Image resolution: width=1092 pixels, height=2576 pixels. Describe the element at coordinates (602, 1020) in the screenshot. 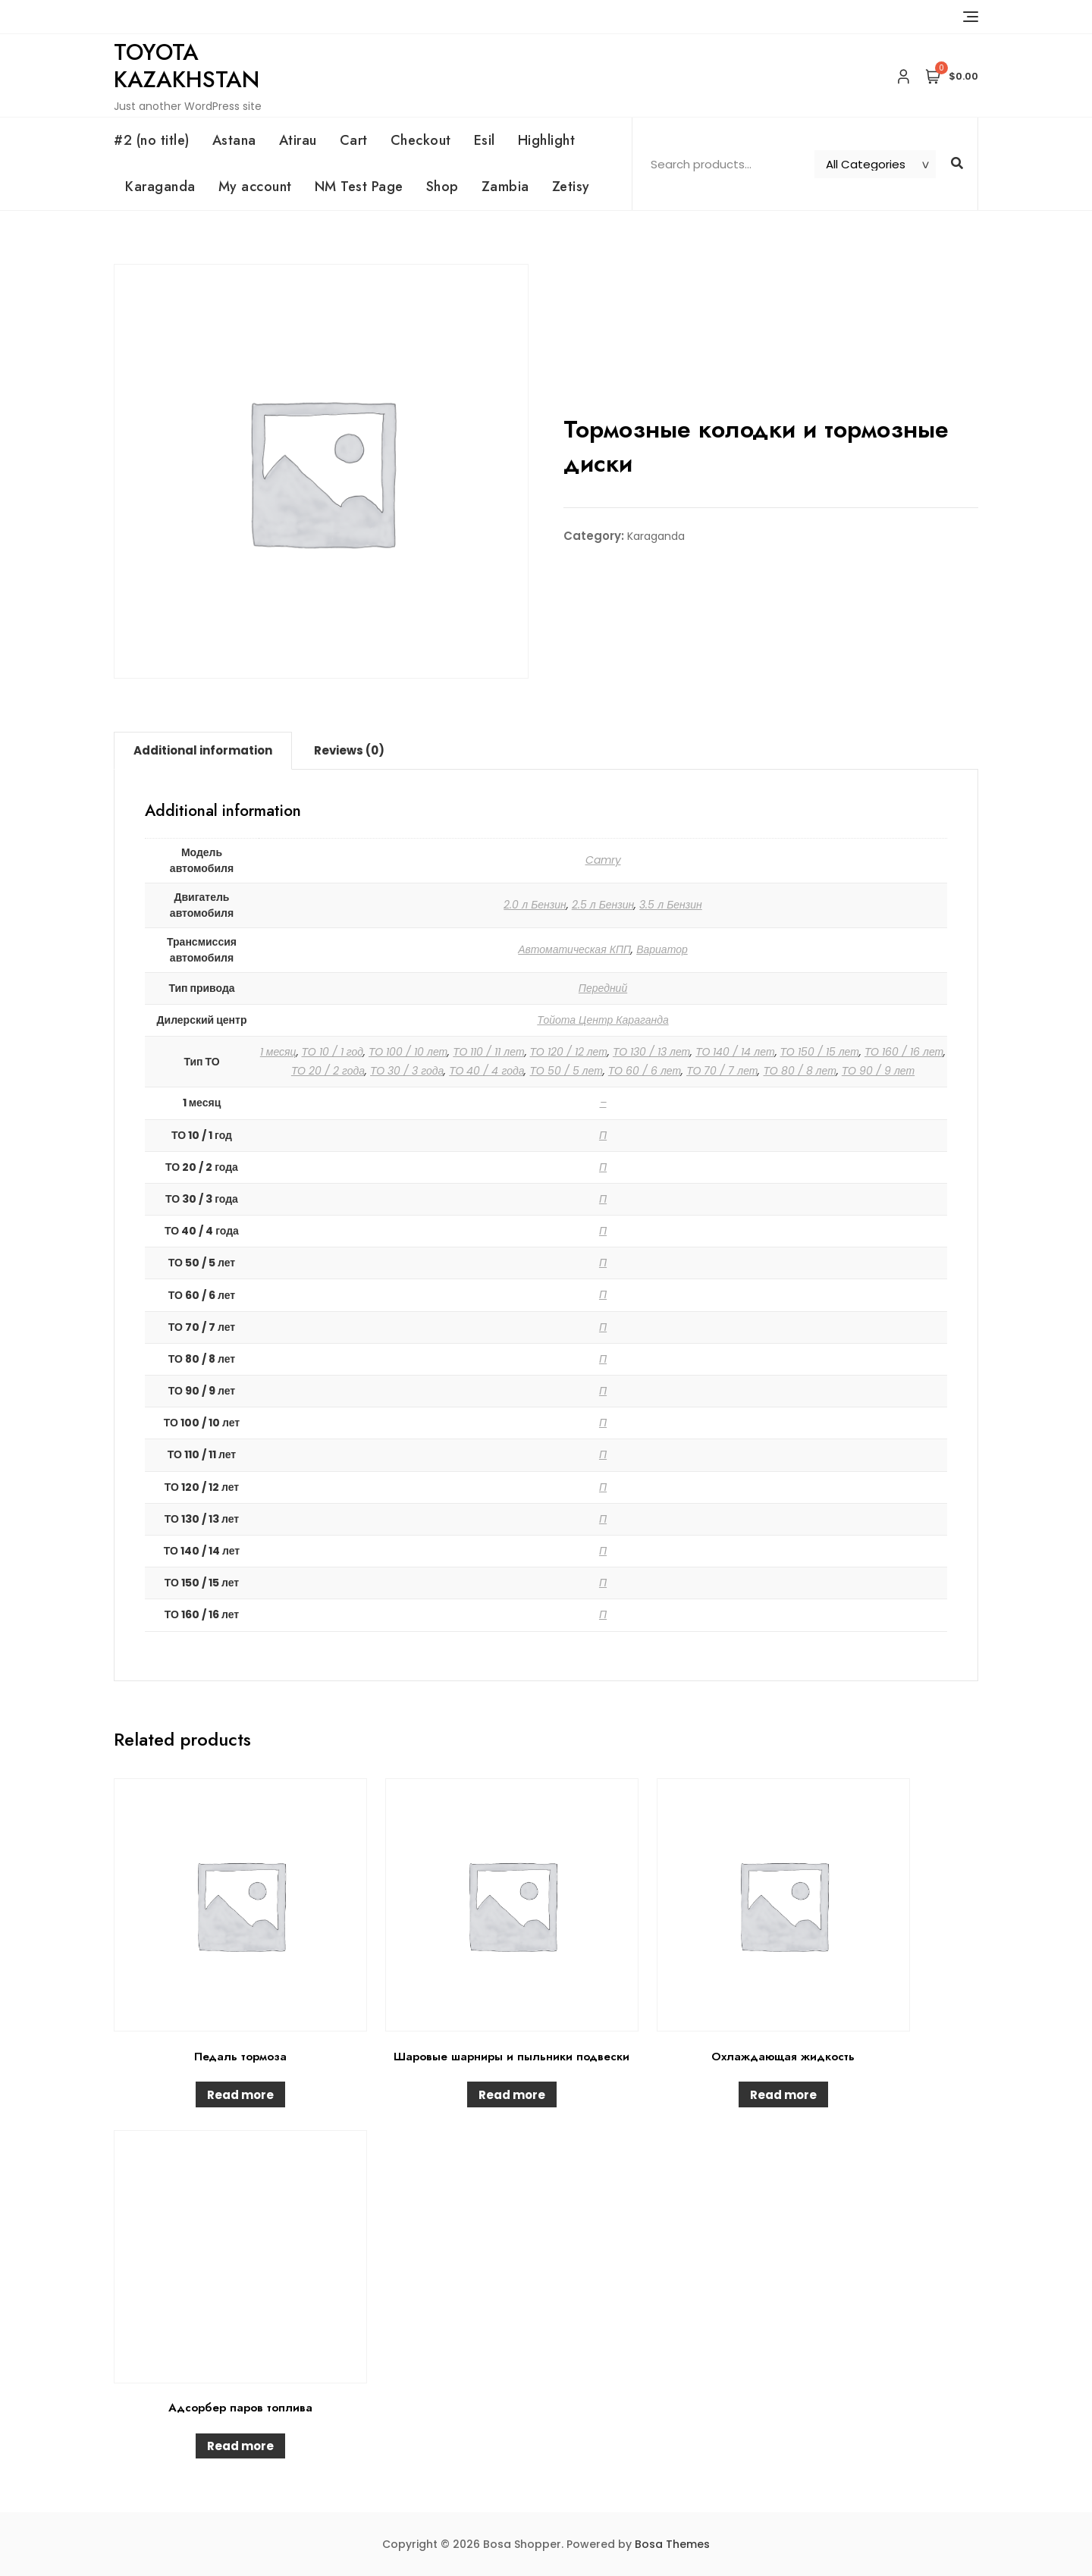

I see `Тойота Центр Караганда` at that location.